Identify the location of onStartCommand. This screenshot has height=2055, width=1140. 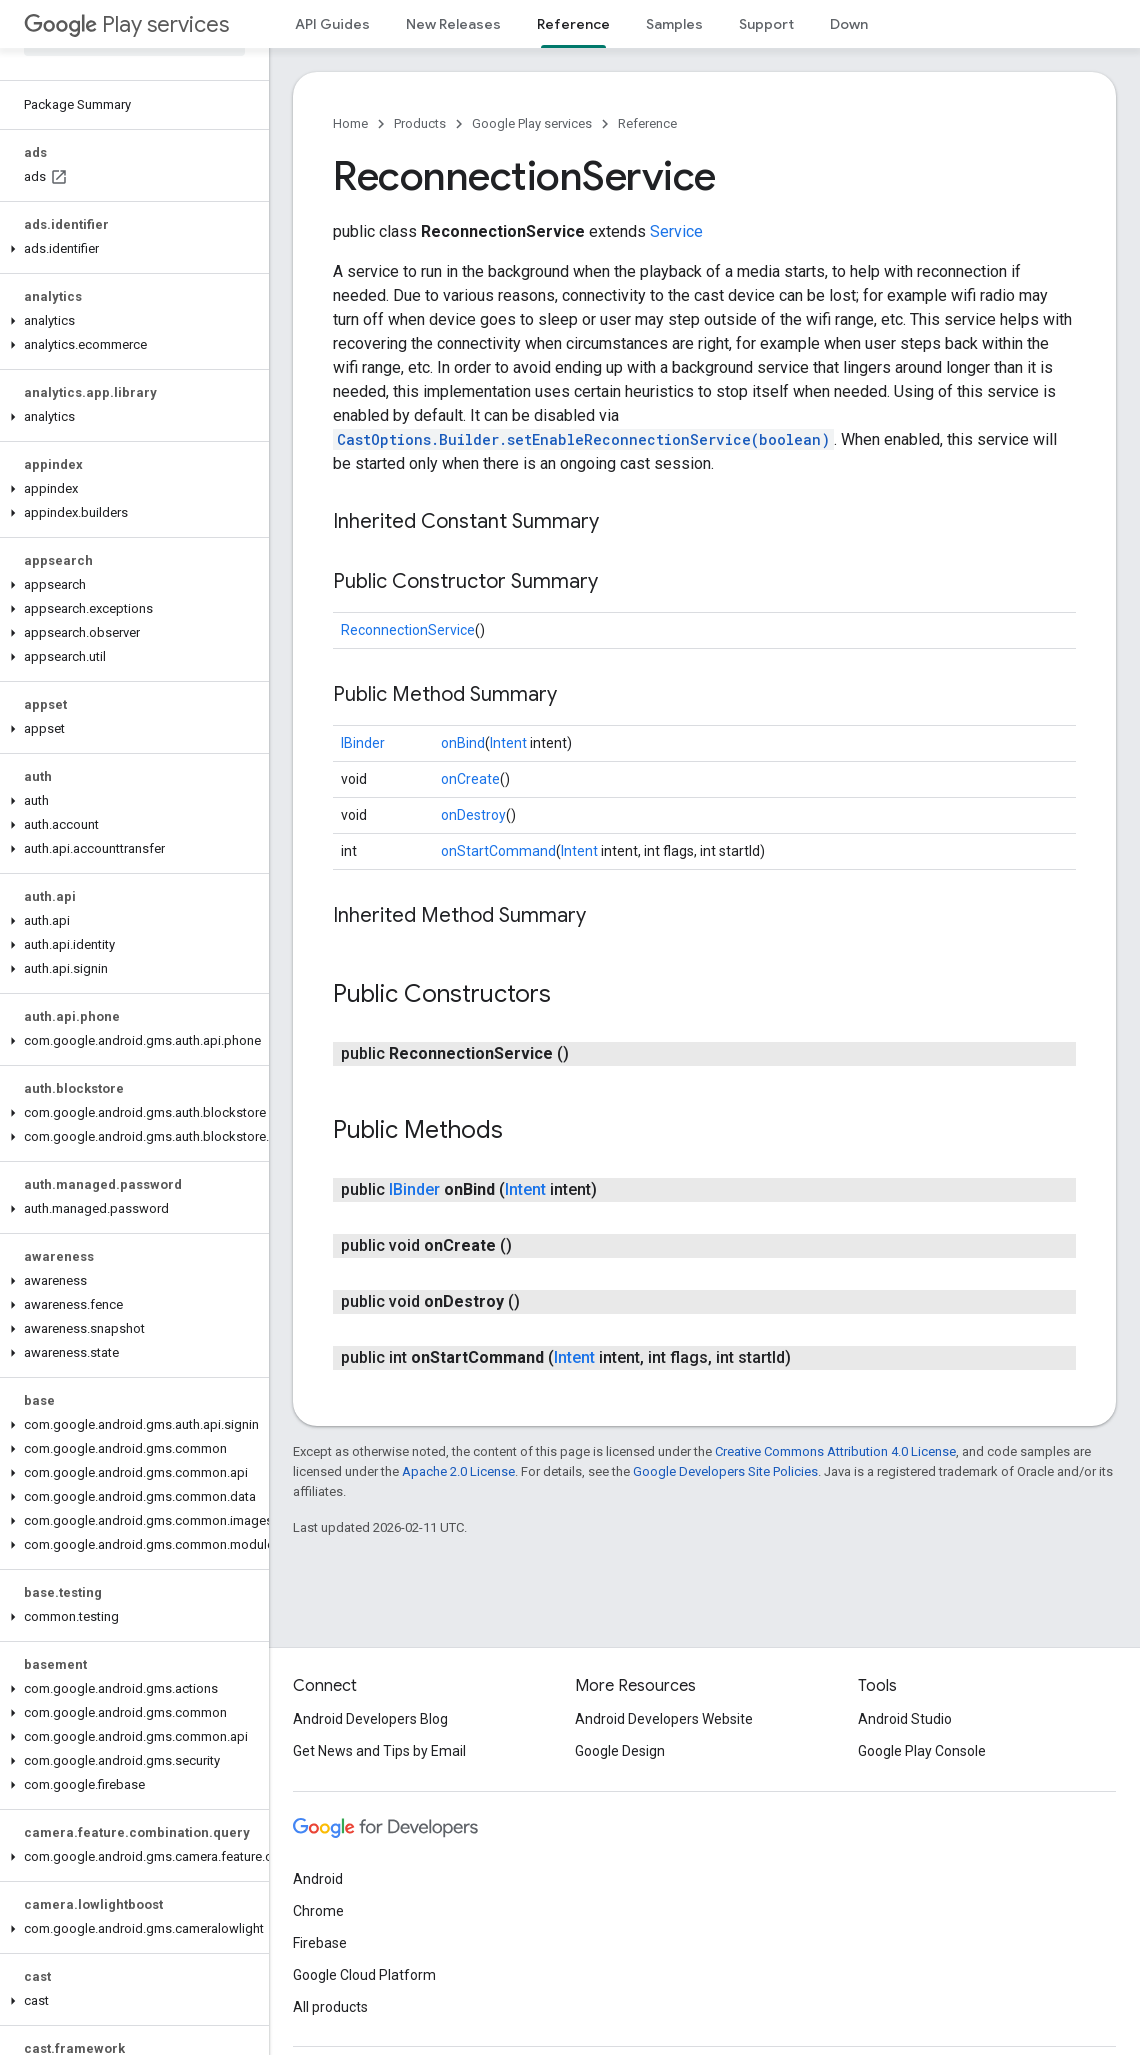
(498, 851).